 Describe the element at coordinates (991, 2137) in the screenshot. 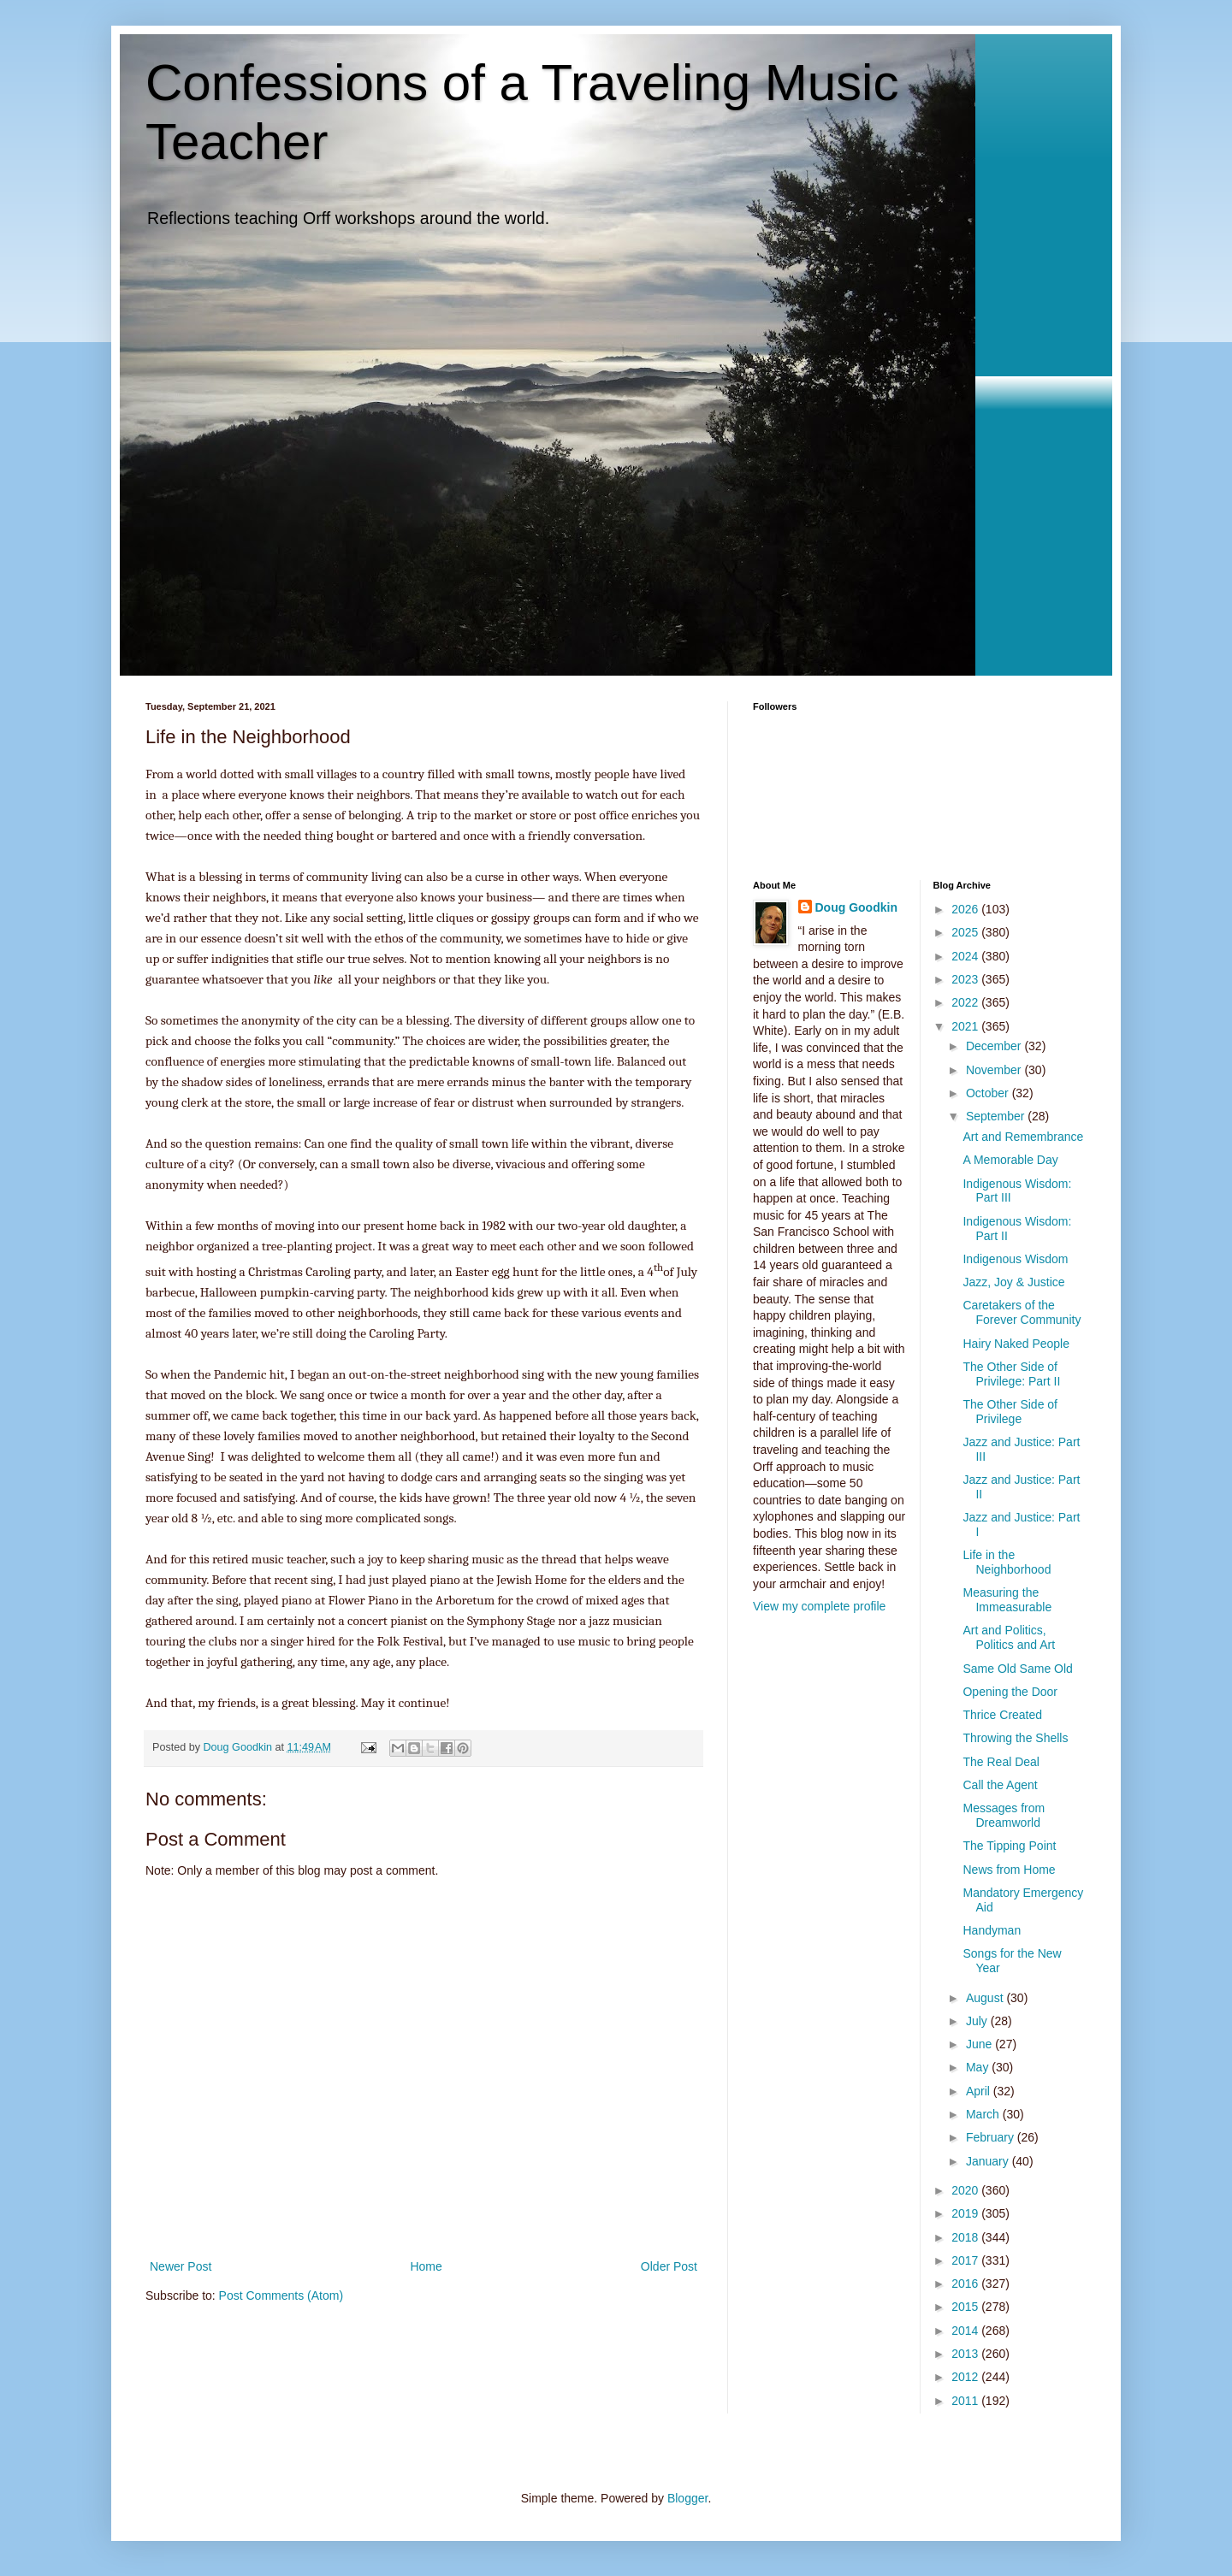

I see `February` at that location.